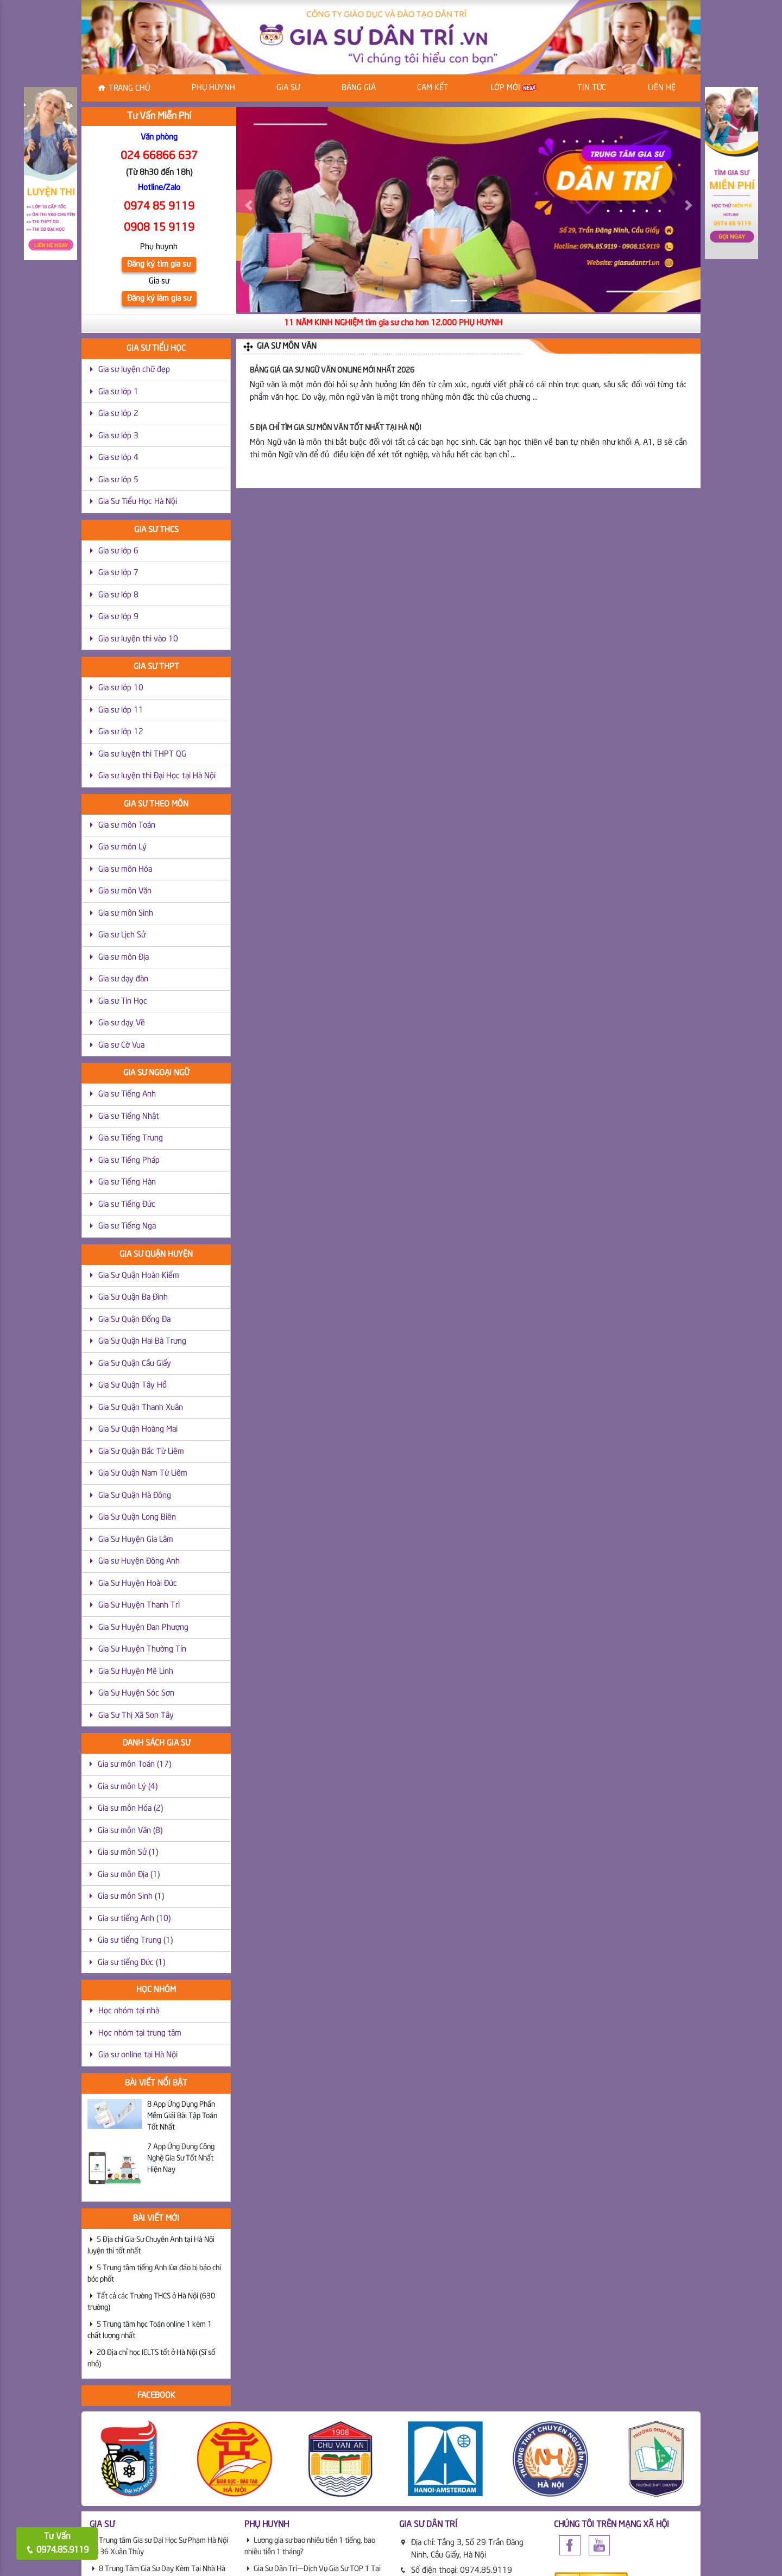 The width and height of the screenshot is (782, 2576). What do you see at coordinates (129, 88) in the screenshot?
I see `Trang chủ` at bounding box center [129, 88].